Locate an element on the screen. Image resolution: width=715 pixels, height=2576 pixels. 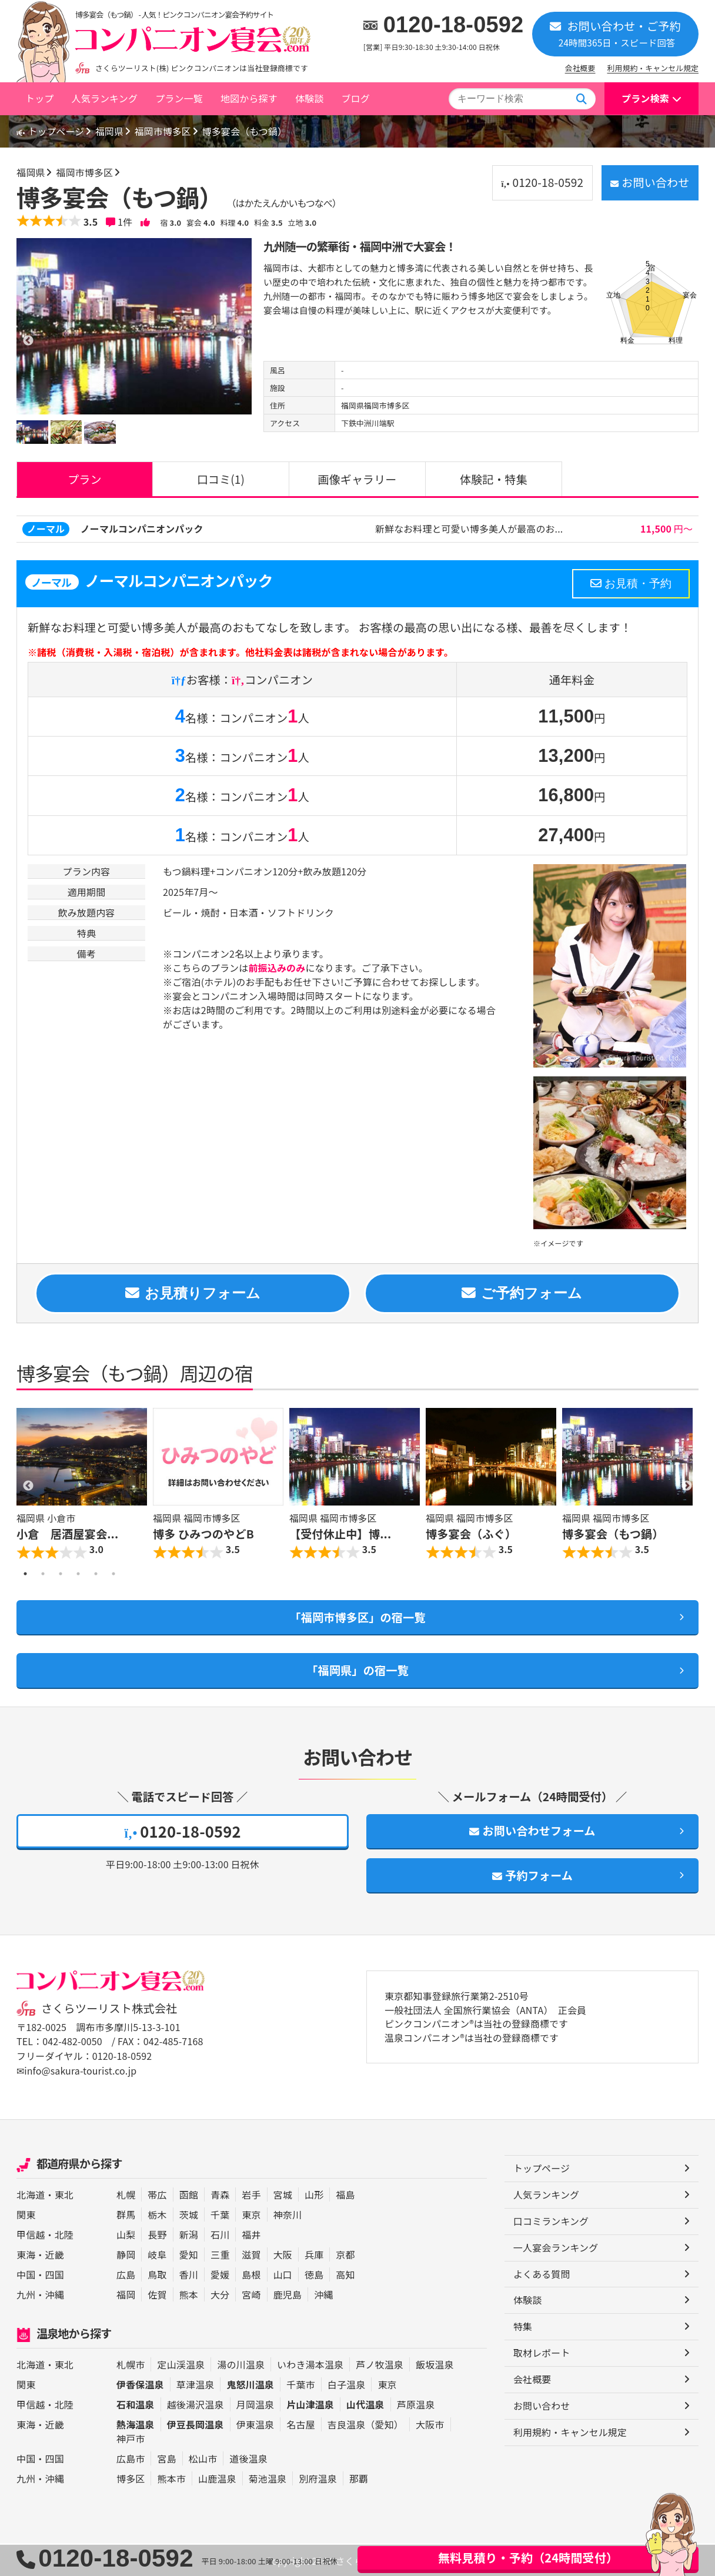
4 [button] is located at coordinates (78, 1574).